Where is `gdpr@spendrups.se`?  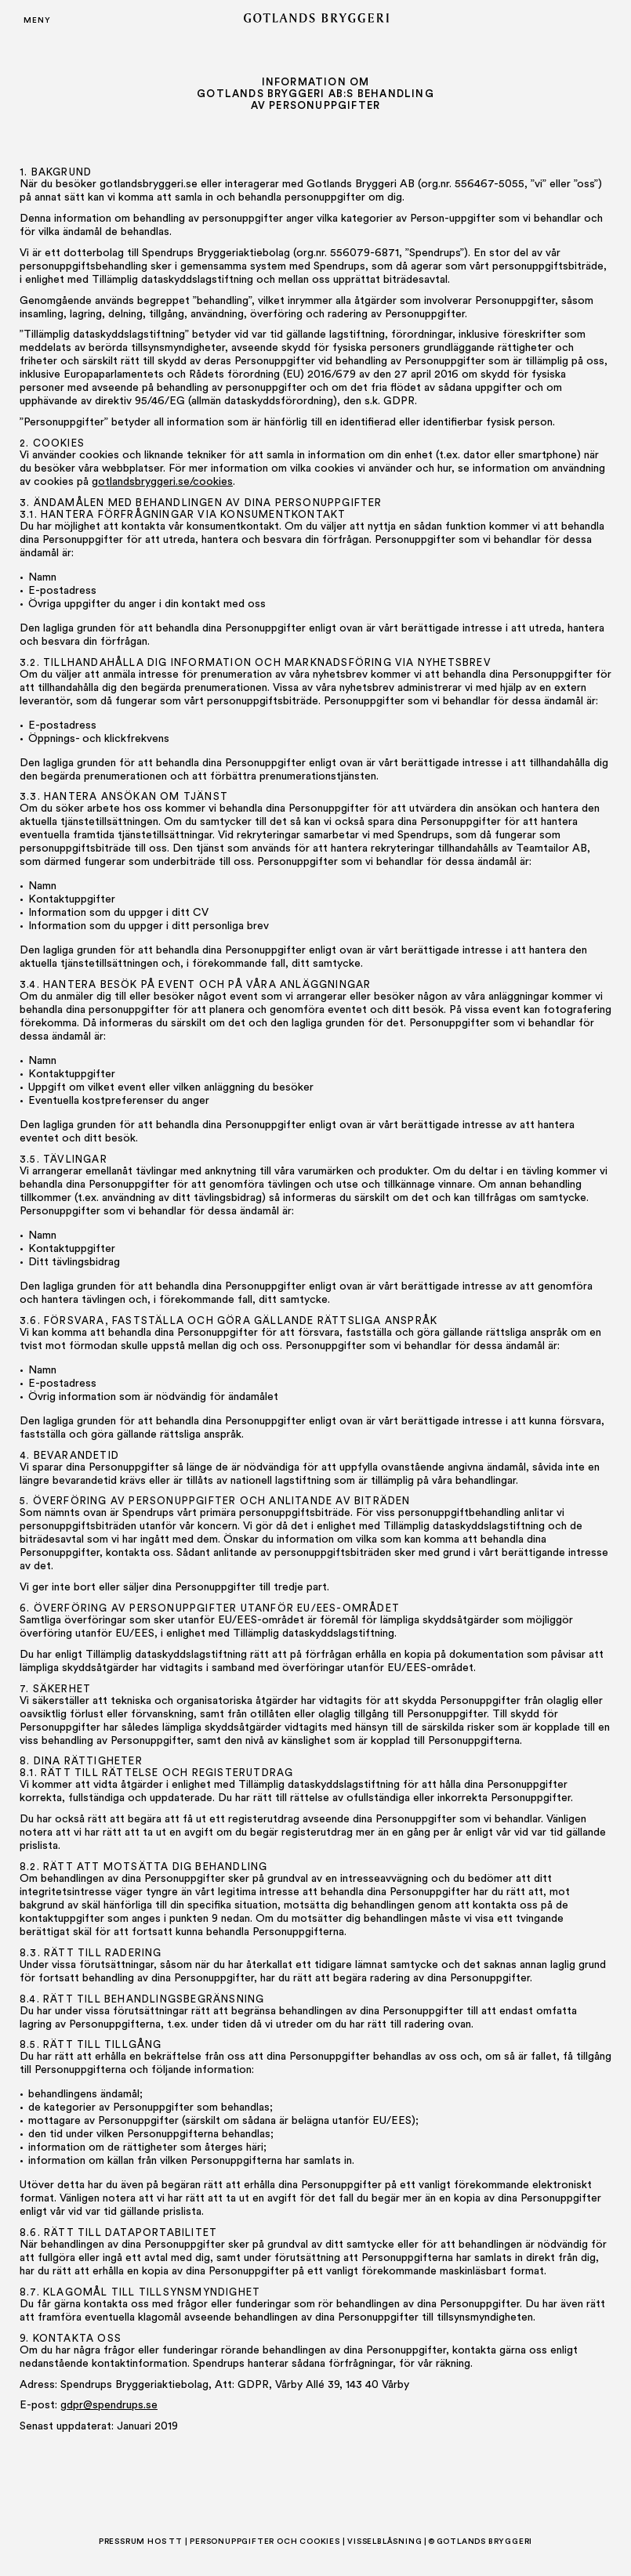
gdpr@spendrups.se is located at coordinates (109, 2405).